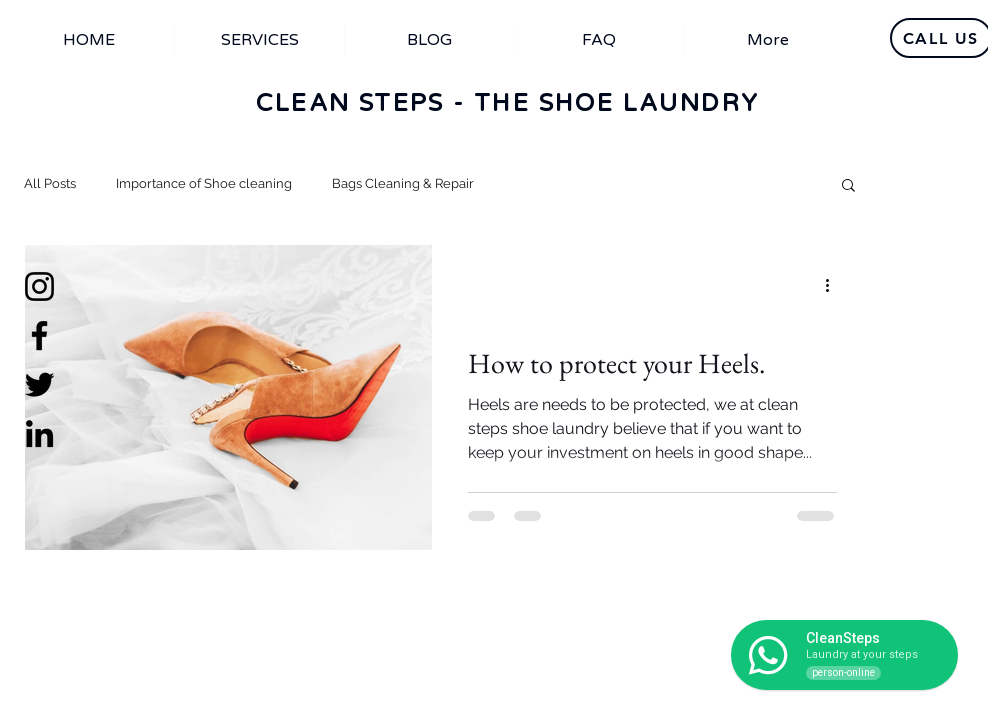  Describe the element at coordinates (50, 183) in the screenshot. I see `All Posts` at that location.